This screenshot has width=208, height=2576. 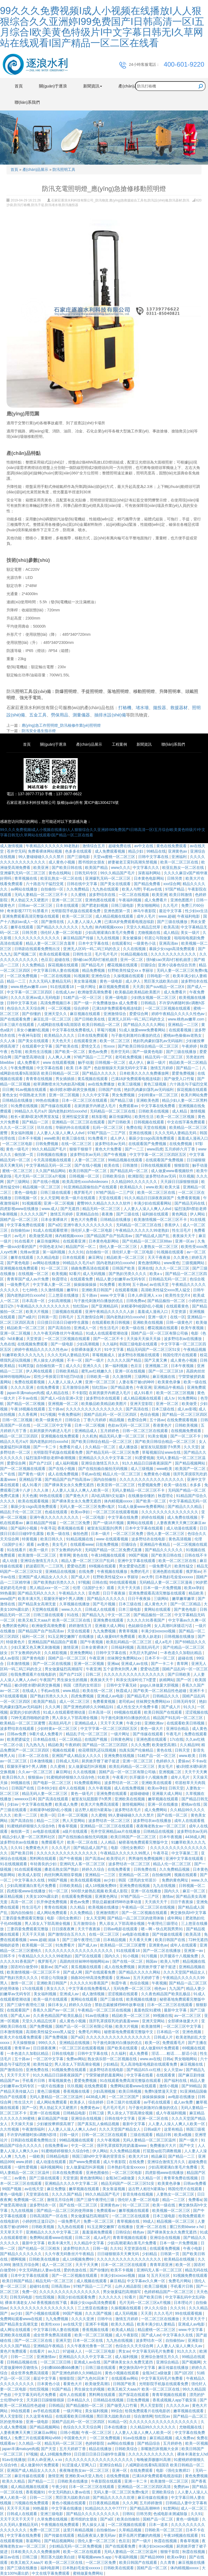 I want to click on 男人天堂网站, so click(x=74, y=1820).